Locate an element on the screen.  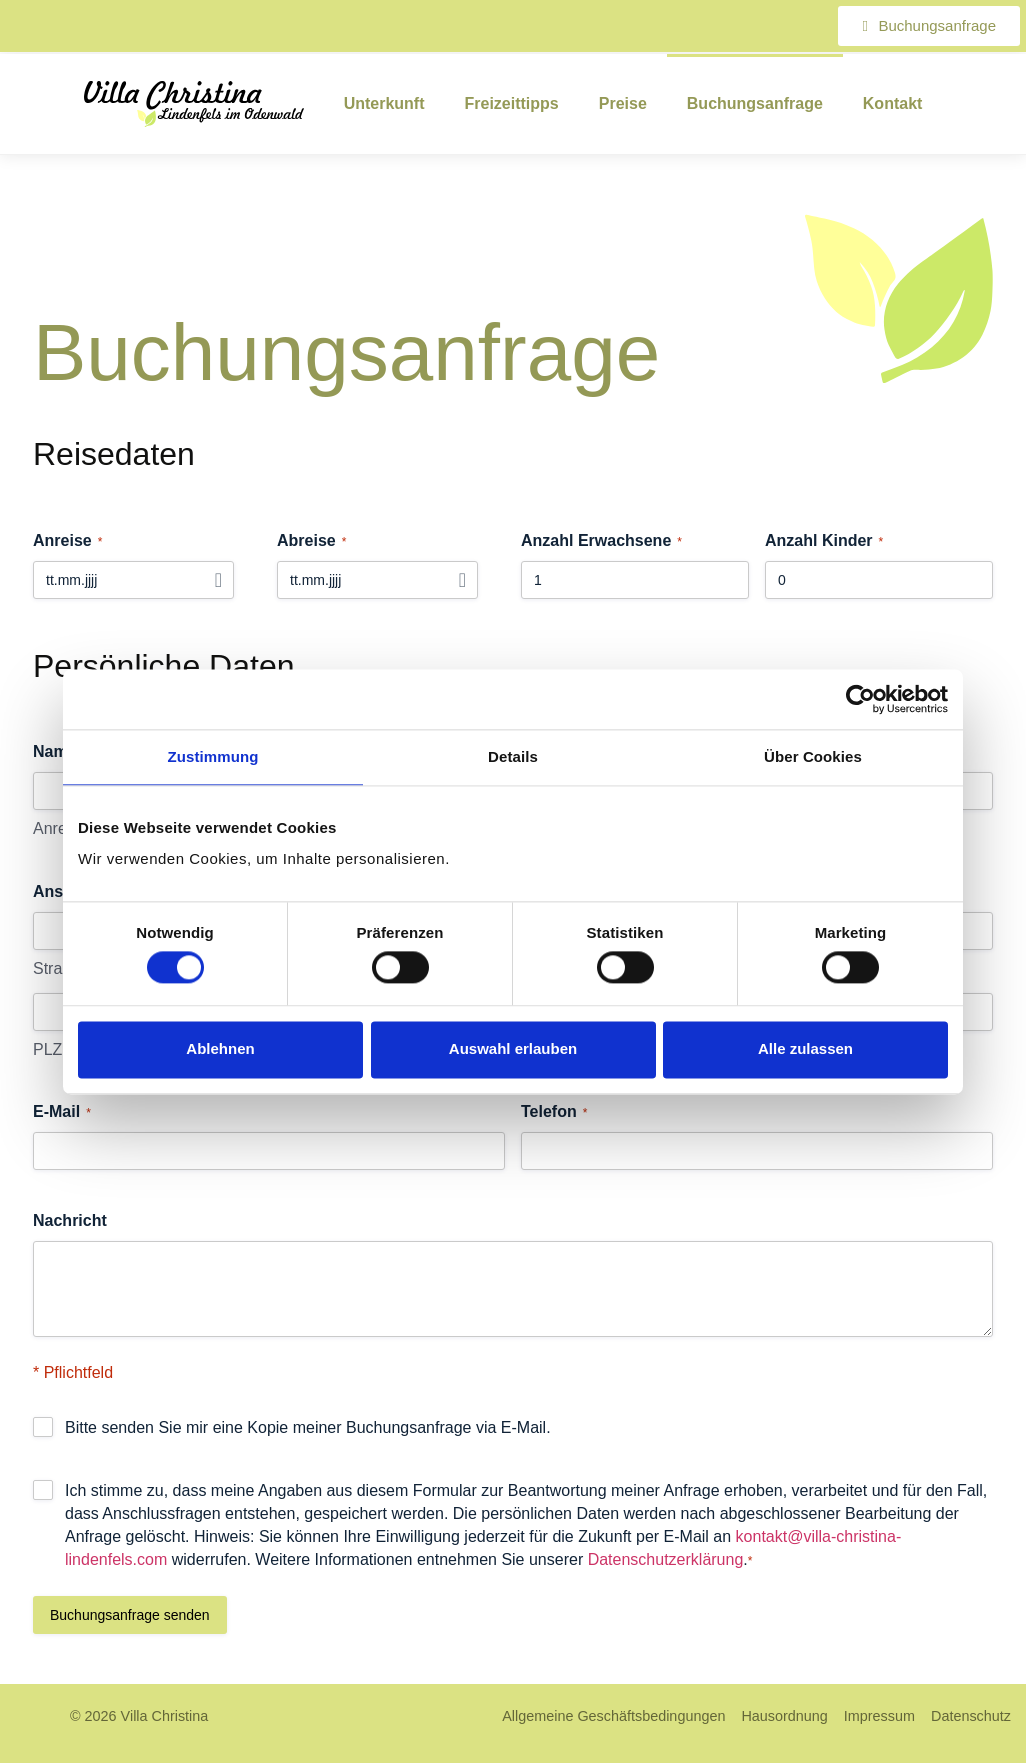
[Cookiebot von Usercentrics - öffnet in einem neuen Fenster] is located at coordinates (860, 699).